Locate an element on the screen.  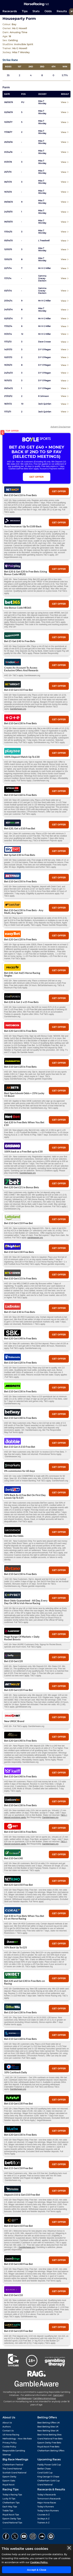
Tips is located at coordinates (25, 11).